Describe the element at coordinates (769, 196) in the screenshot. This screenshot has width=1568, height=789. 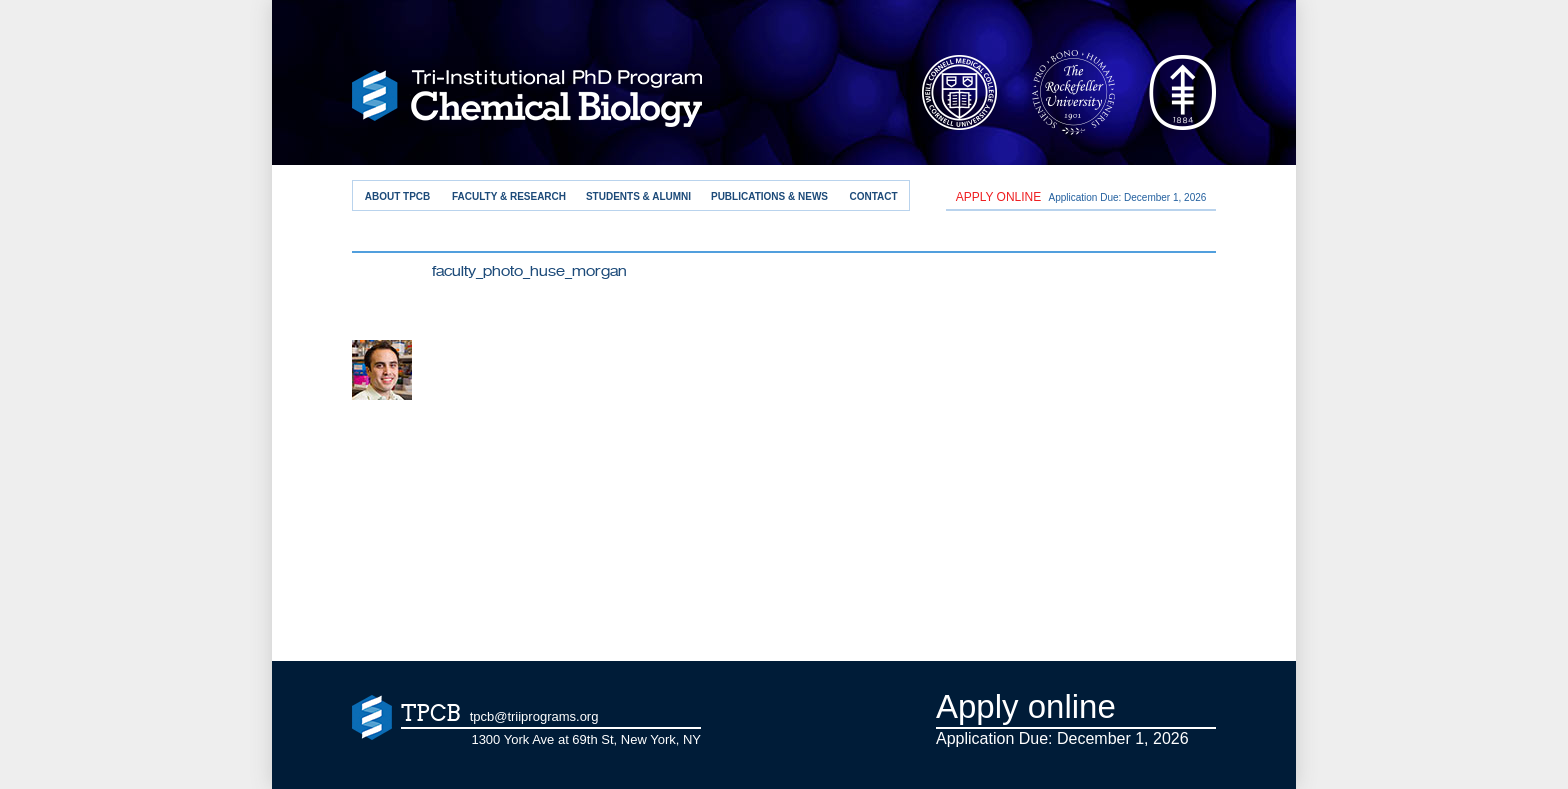
I see `Publications & News` at that location.